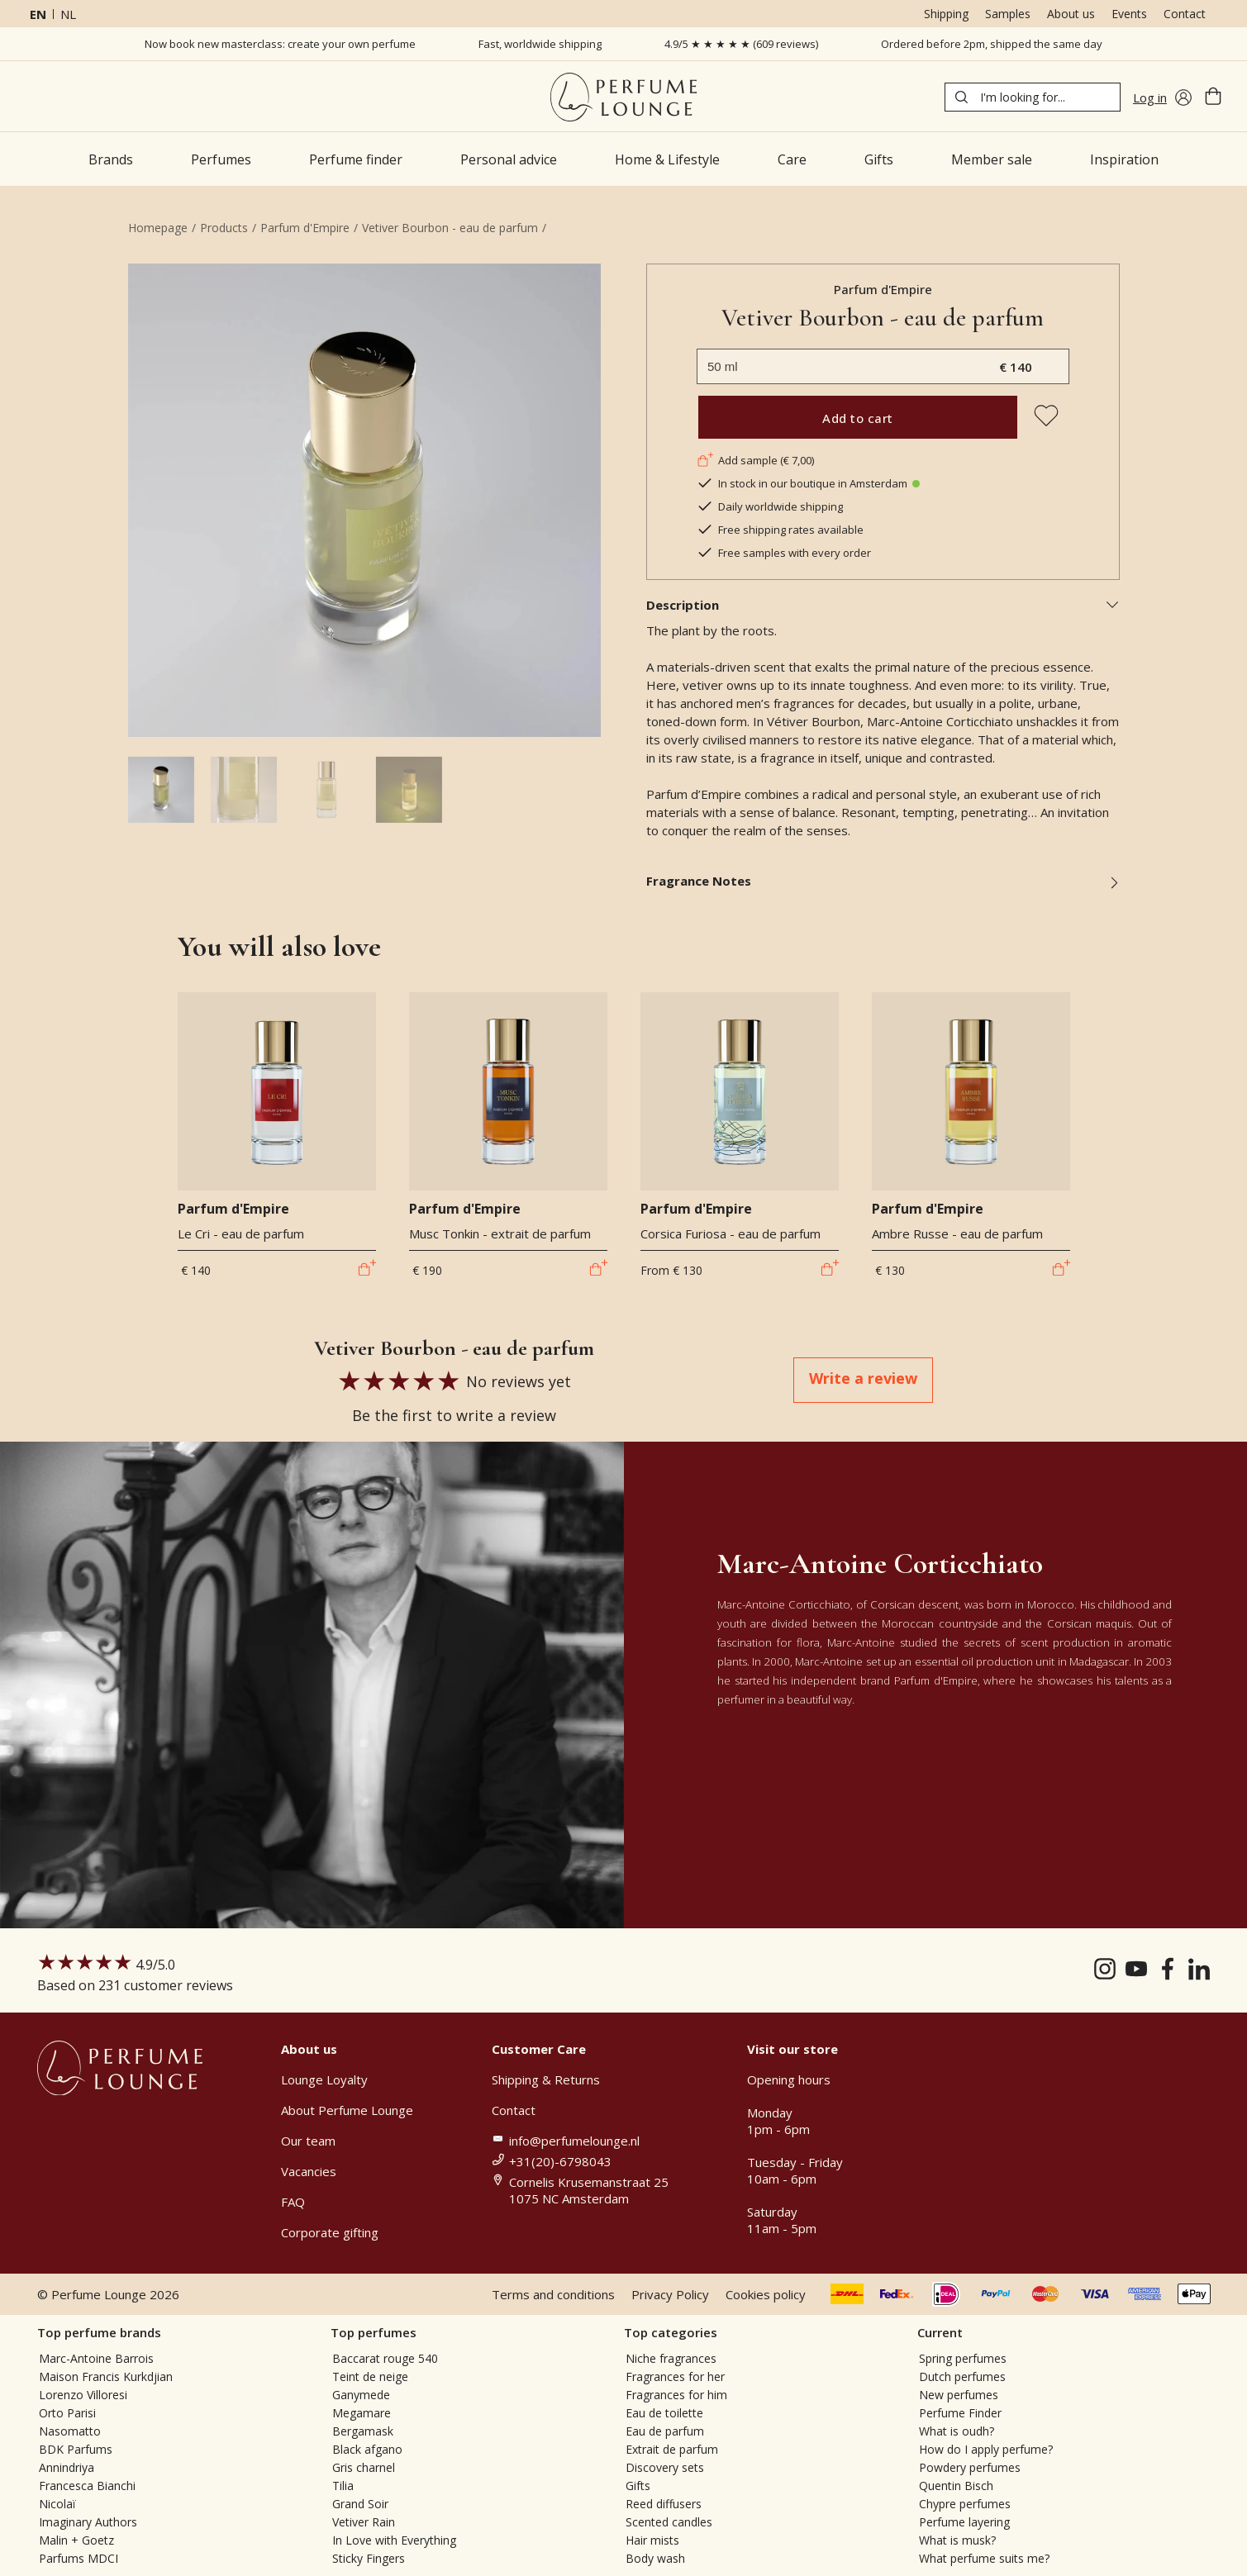 The image size is (1247, 2576). Describe the element at coordinates (655, 2558) in the screenshot. I see `Body wash` at that location.